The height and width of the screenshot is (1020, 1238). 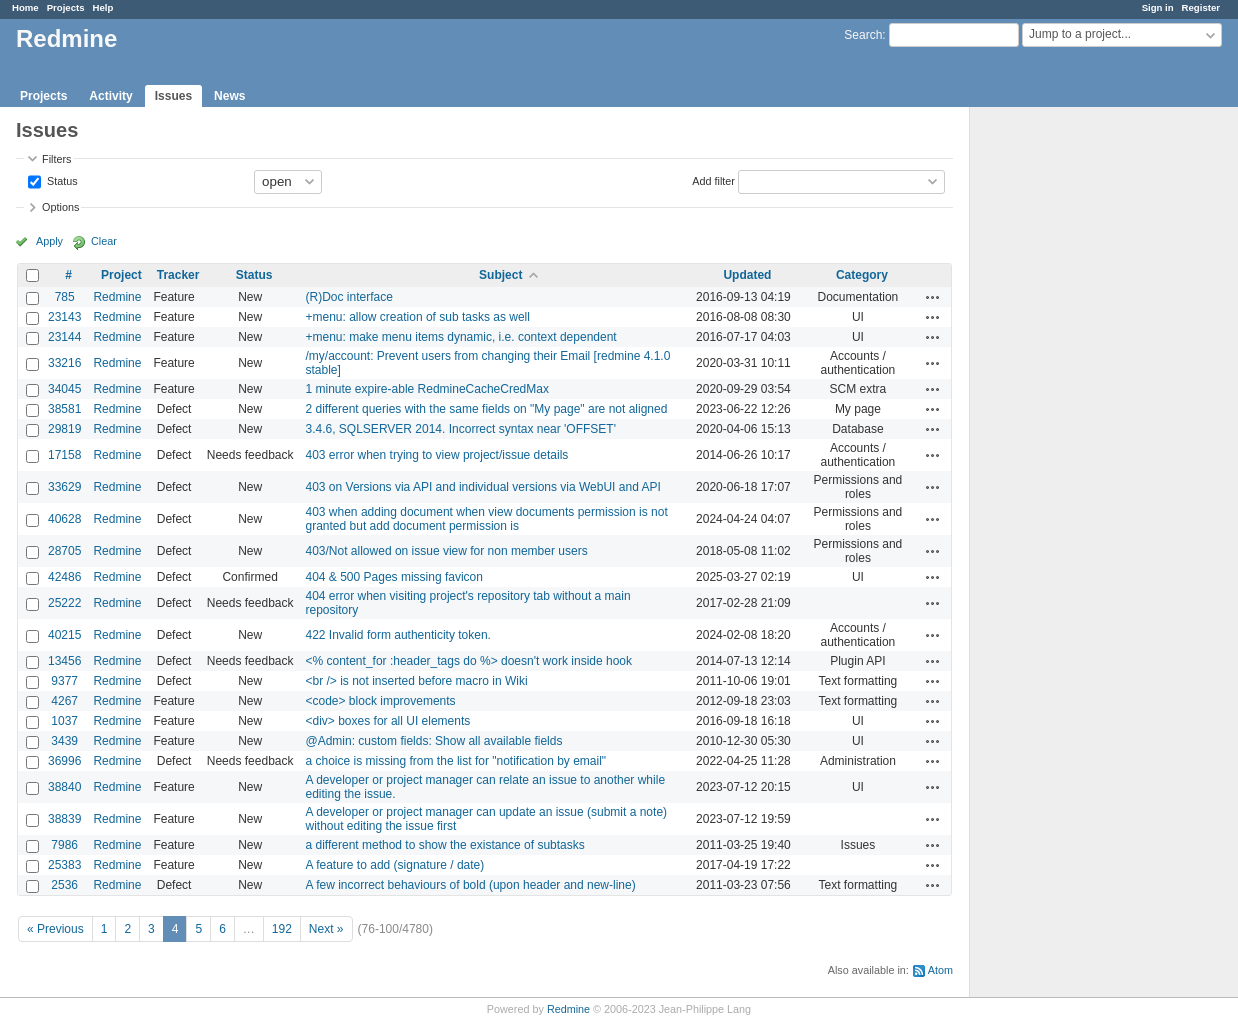 What do you see at coordinates (461, 337) in the screenshot?
I see `+menu: make menu items dynamic, i.e. context dependent` at bounding box center [461, 337].